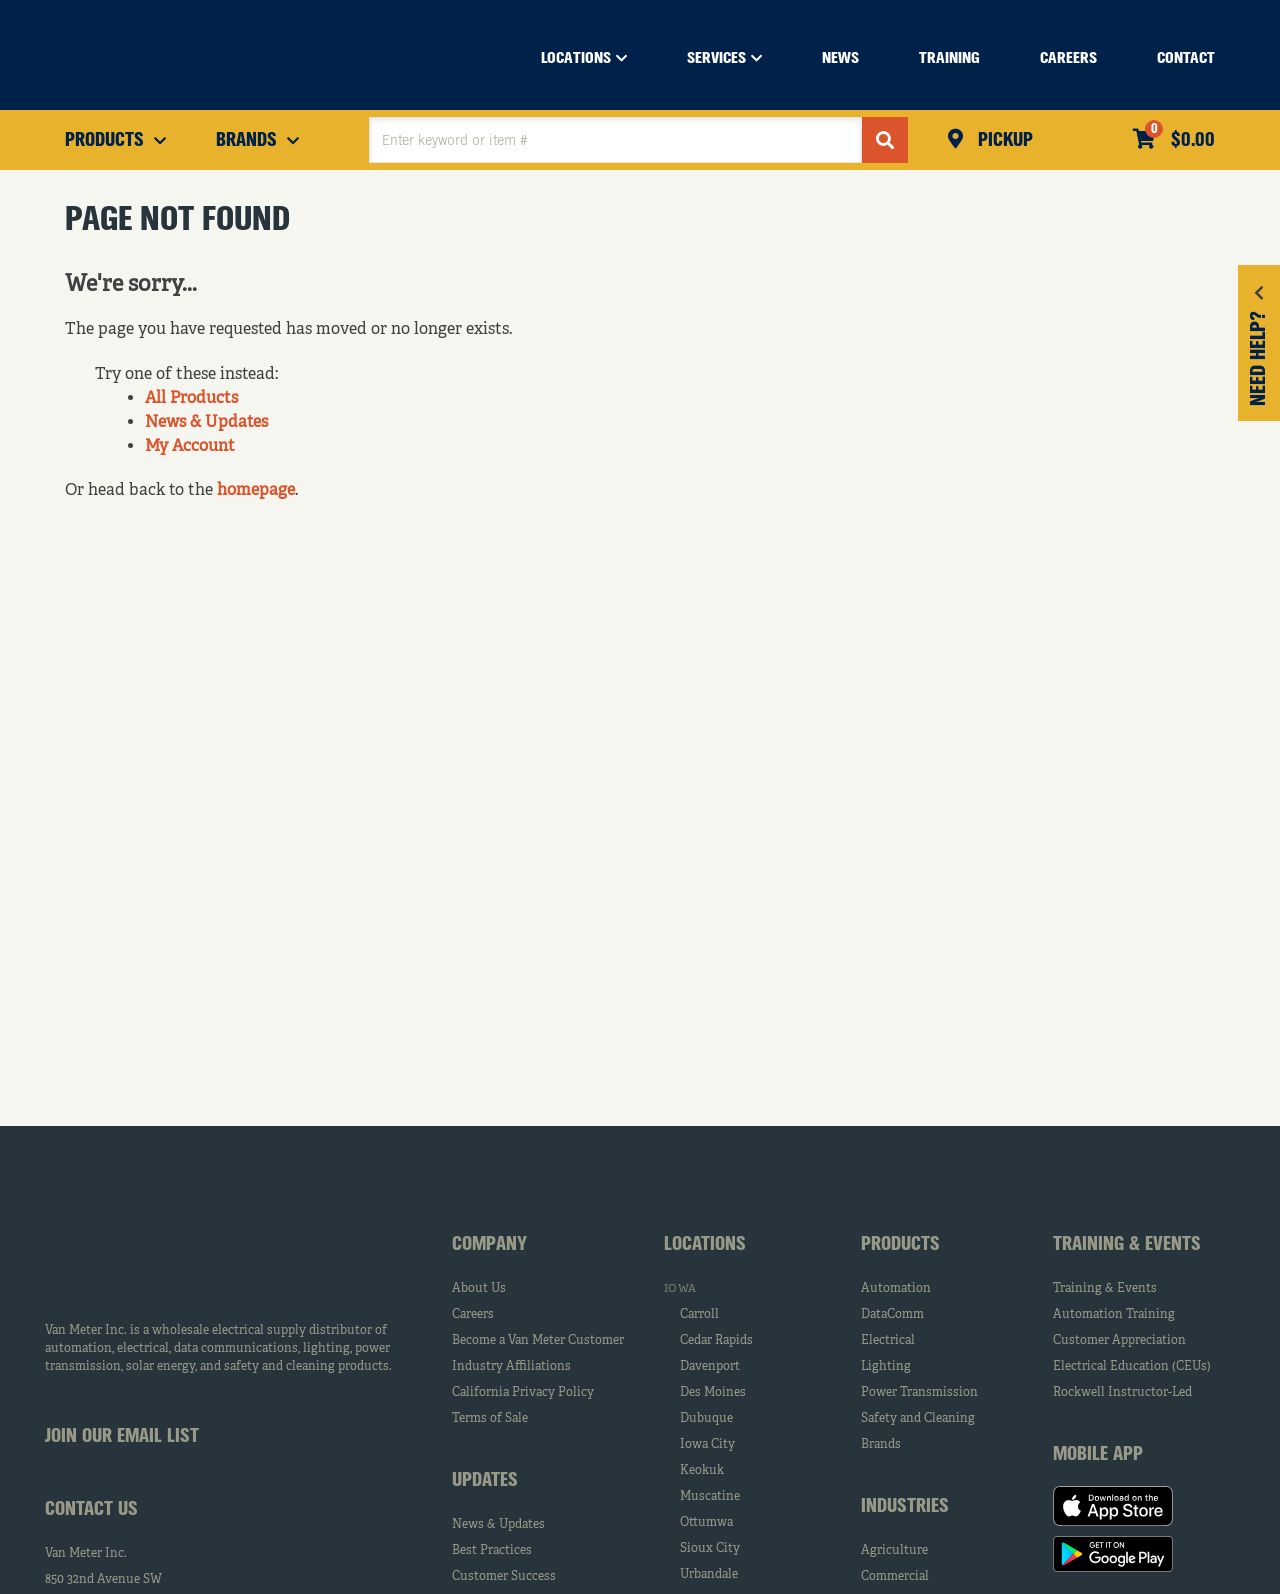  Describe the element at coordinates (895, 1577) in the screenshot. I see `Commercial` at that location.